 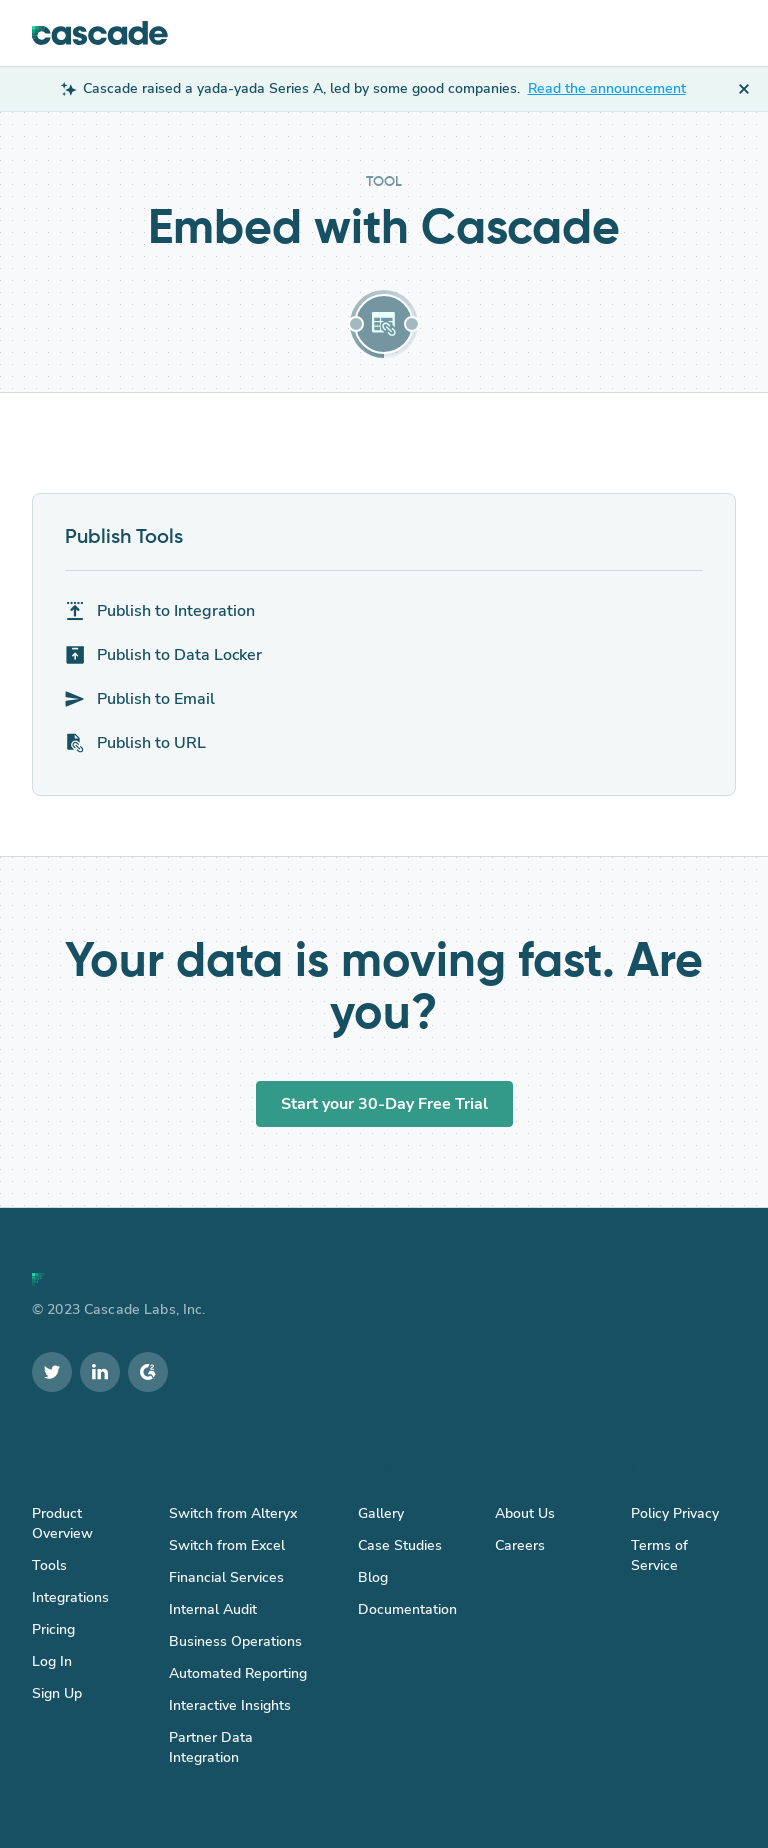 What do you see at coordinates (238, 1673) in the screenshot?
I see `Automated Reporting` at bounding box center [238, 1673].